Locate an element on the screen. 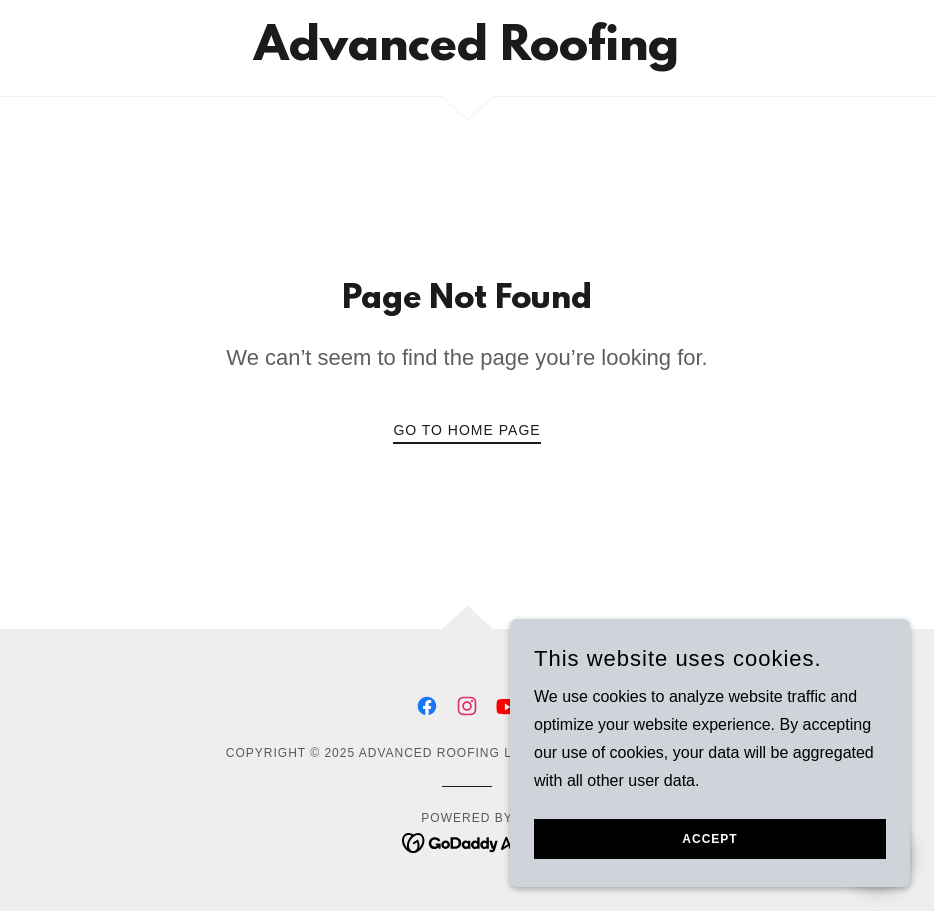 The image size is (934, 911). Go To Home Page is located at coordinates (466, 430).